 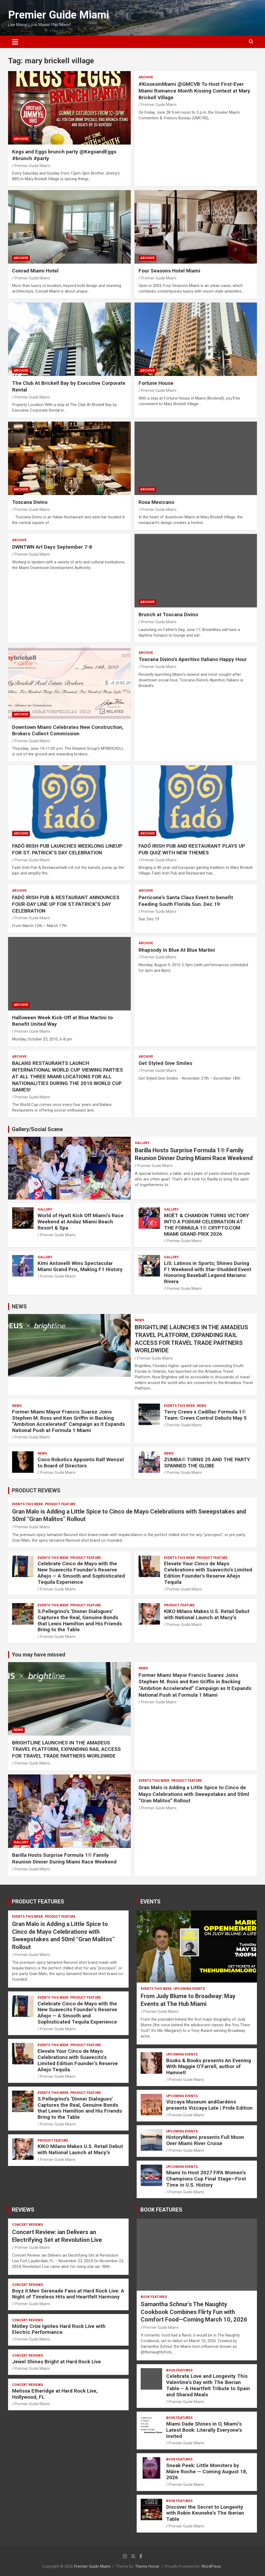 What do you see at coordinates (207, 1462) in the screenshot?
I see `ZUMBA® TURNS 25 AND THE PARTY SPANNED THE GLOBE` at bounding box center [207, 1462].